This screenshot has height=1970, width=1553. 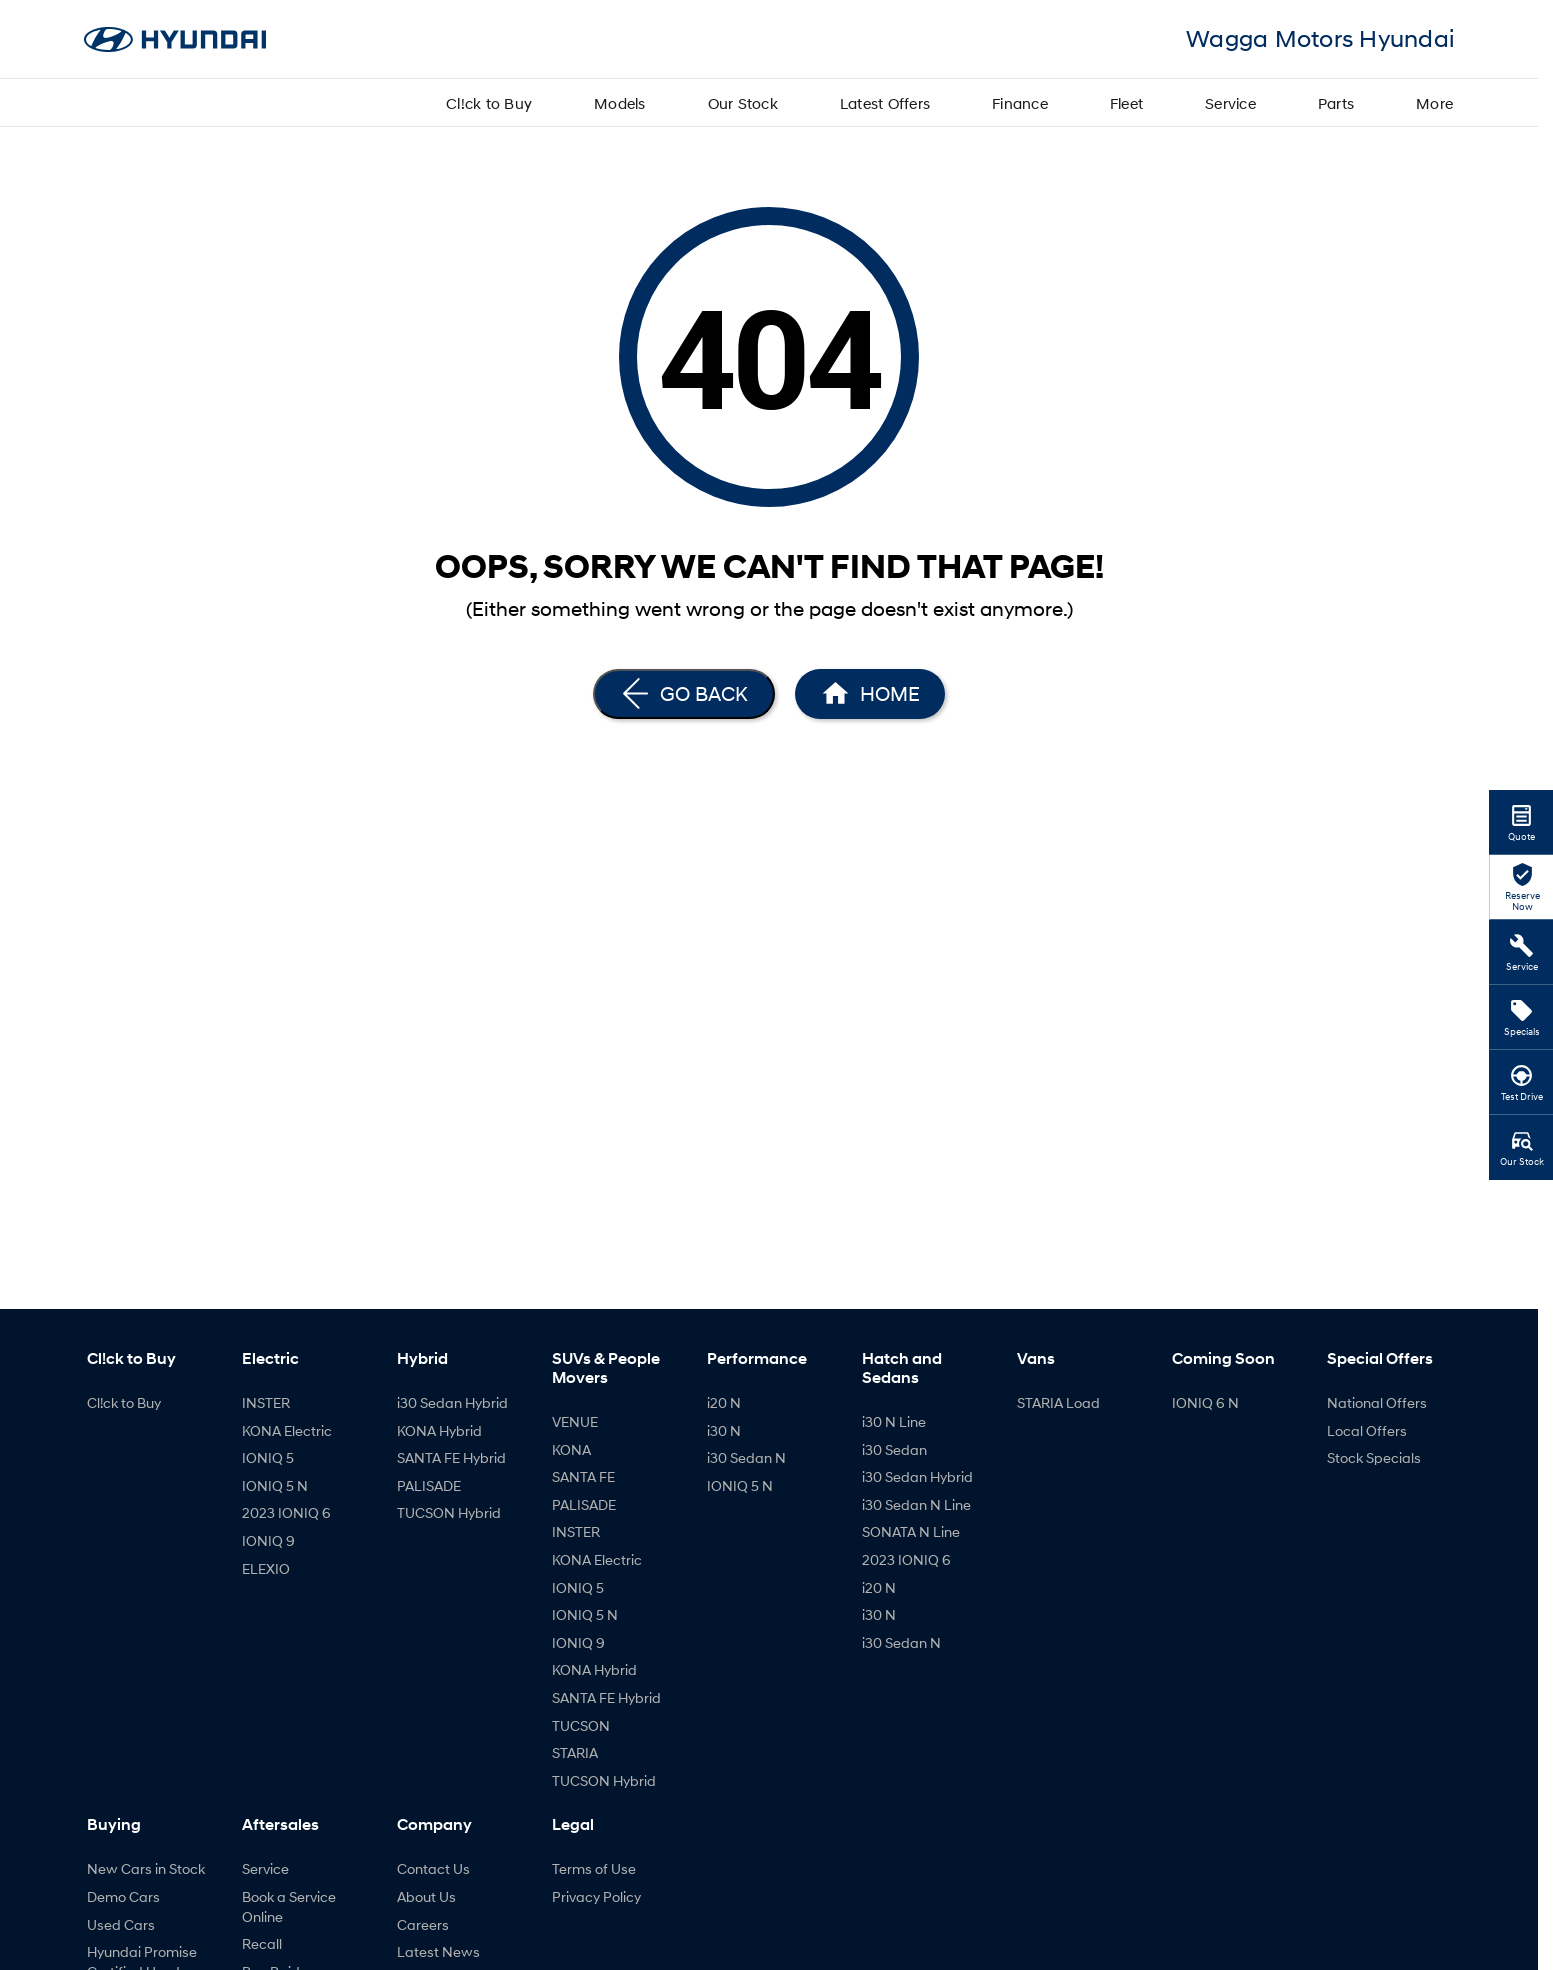 I want to click on Book a Service Online, so click(x=289, y=1906).